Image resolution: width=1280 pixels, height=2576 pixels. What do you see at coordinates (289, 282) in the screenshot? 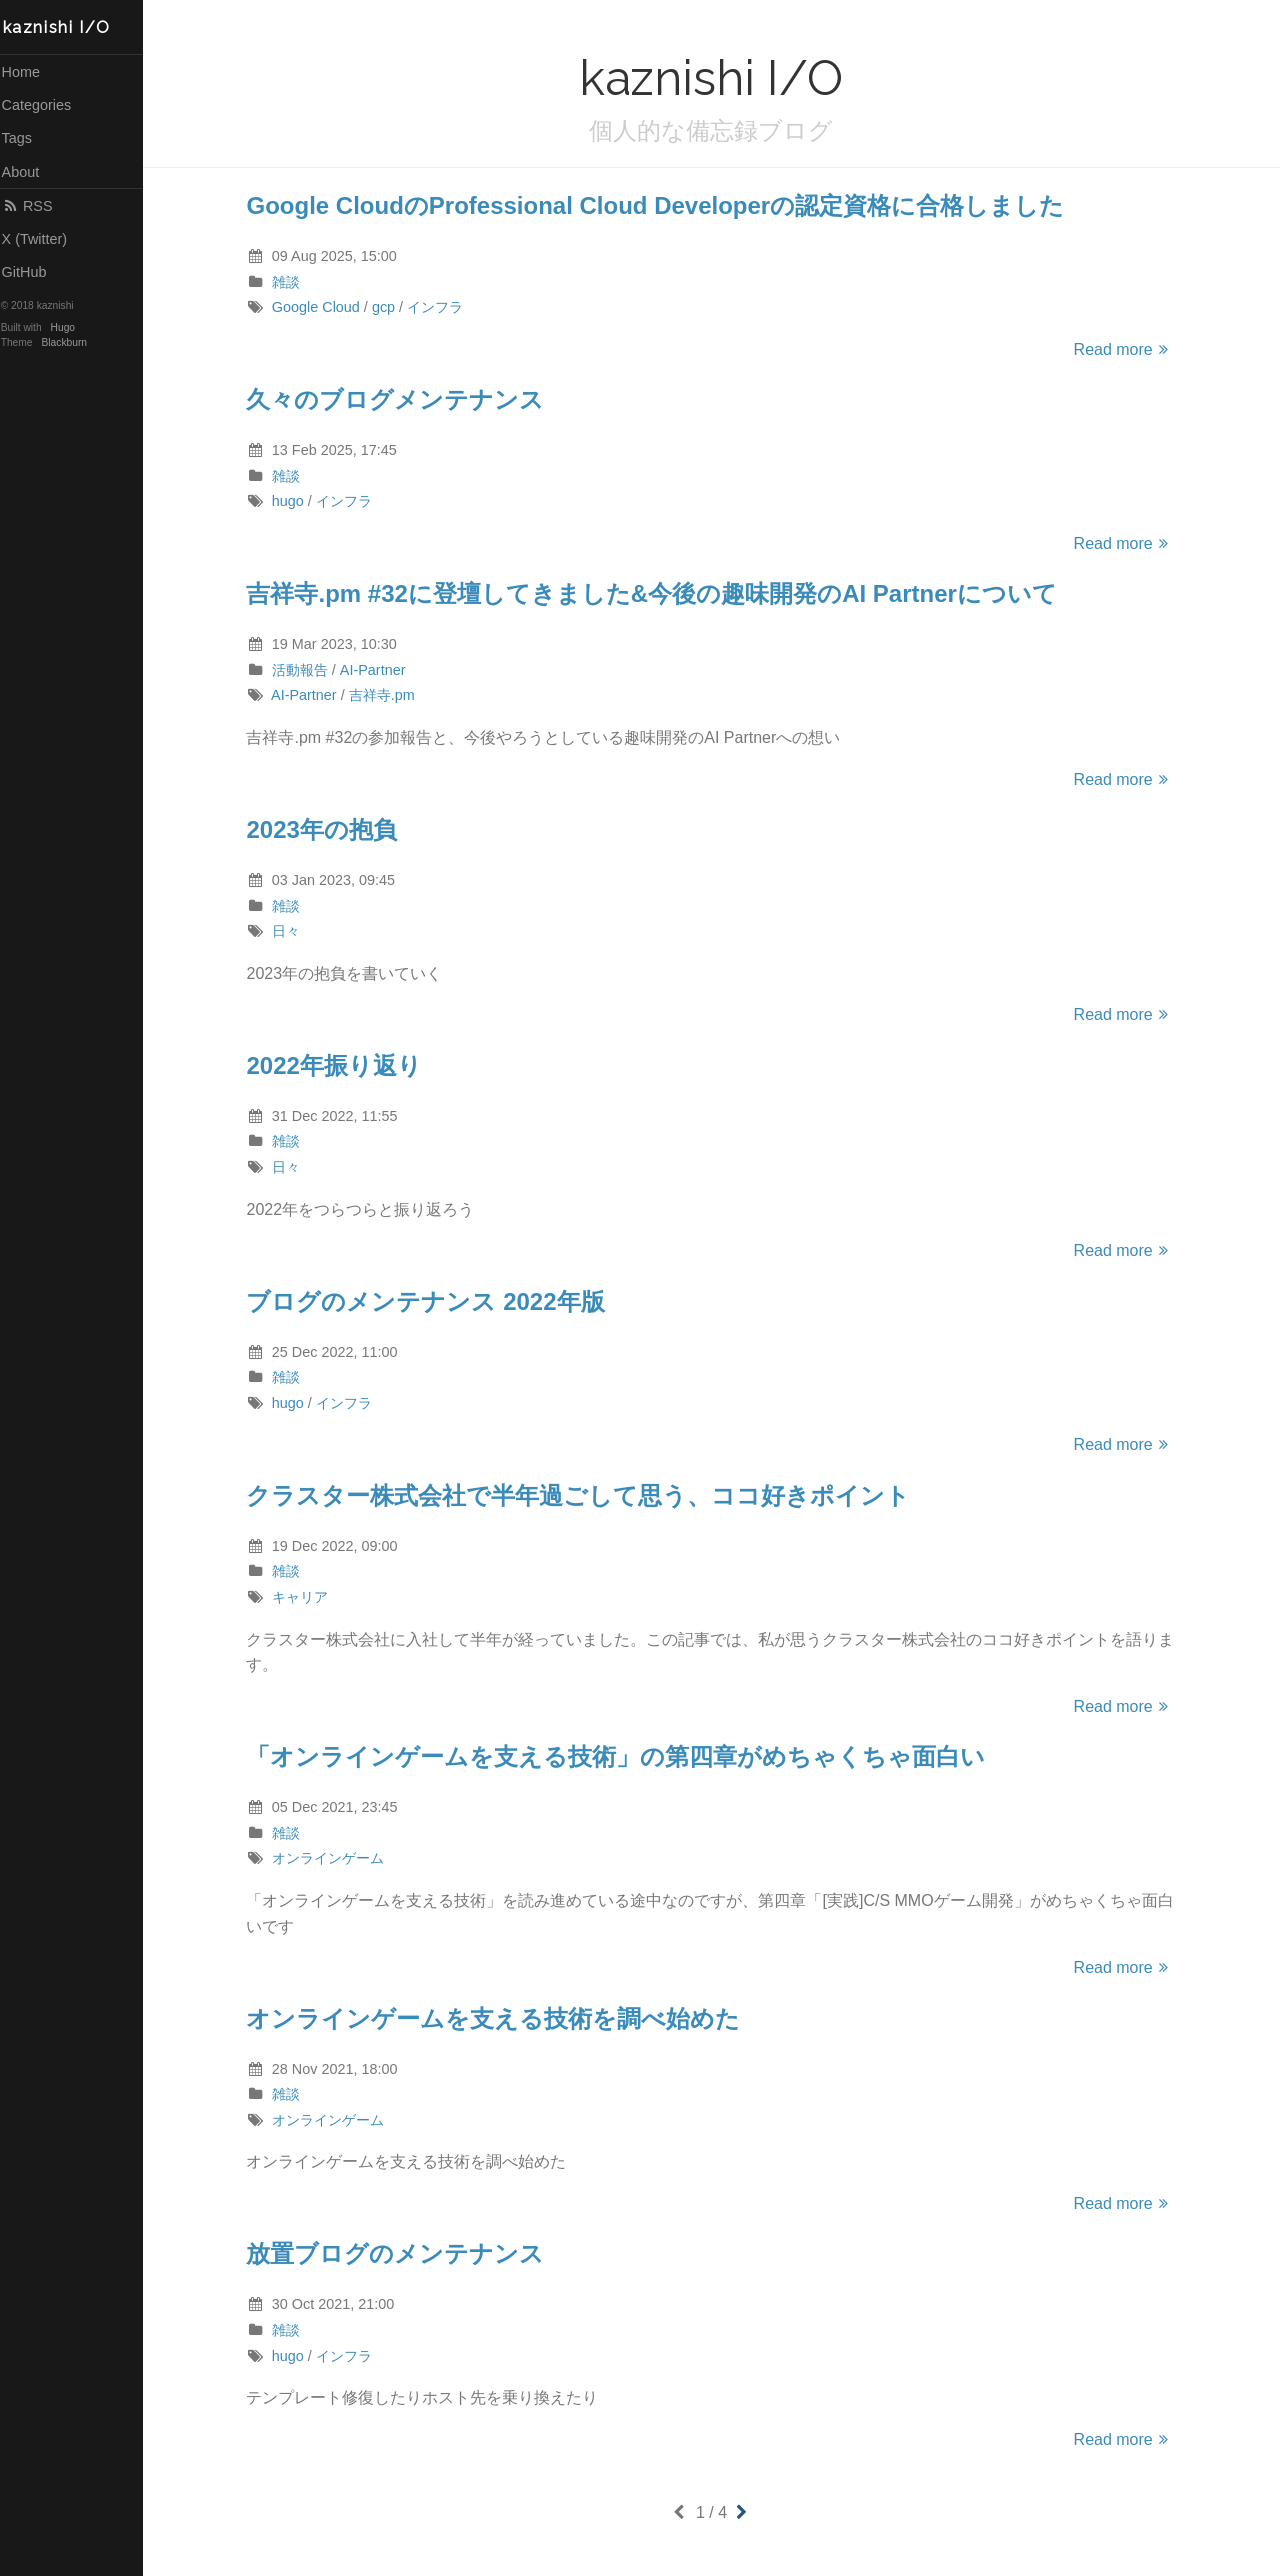
I see `雑談` at bounding box center [289, 282].